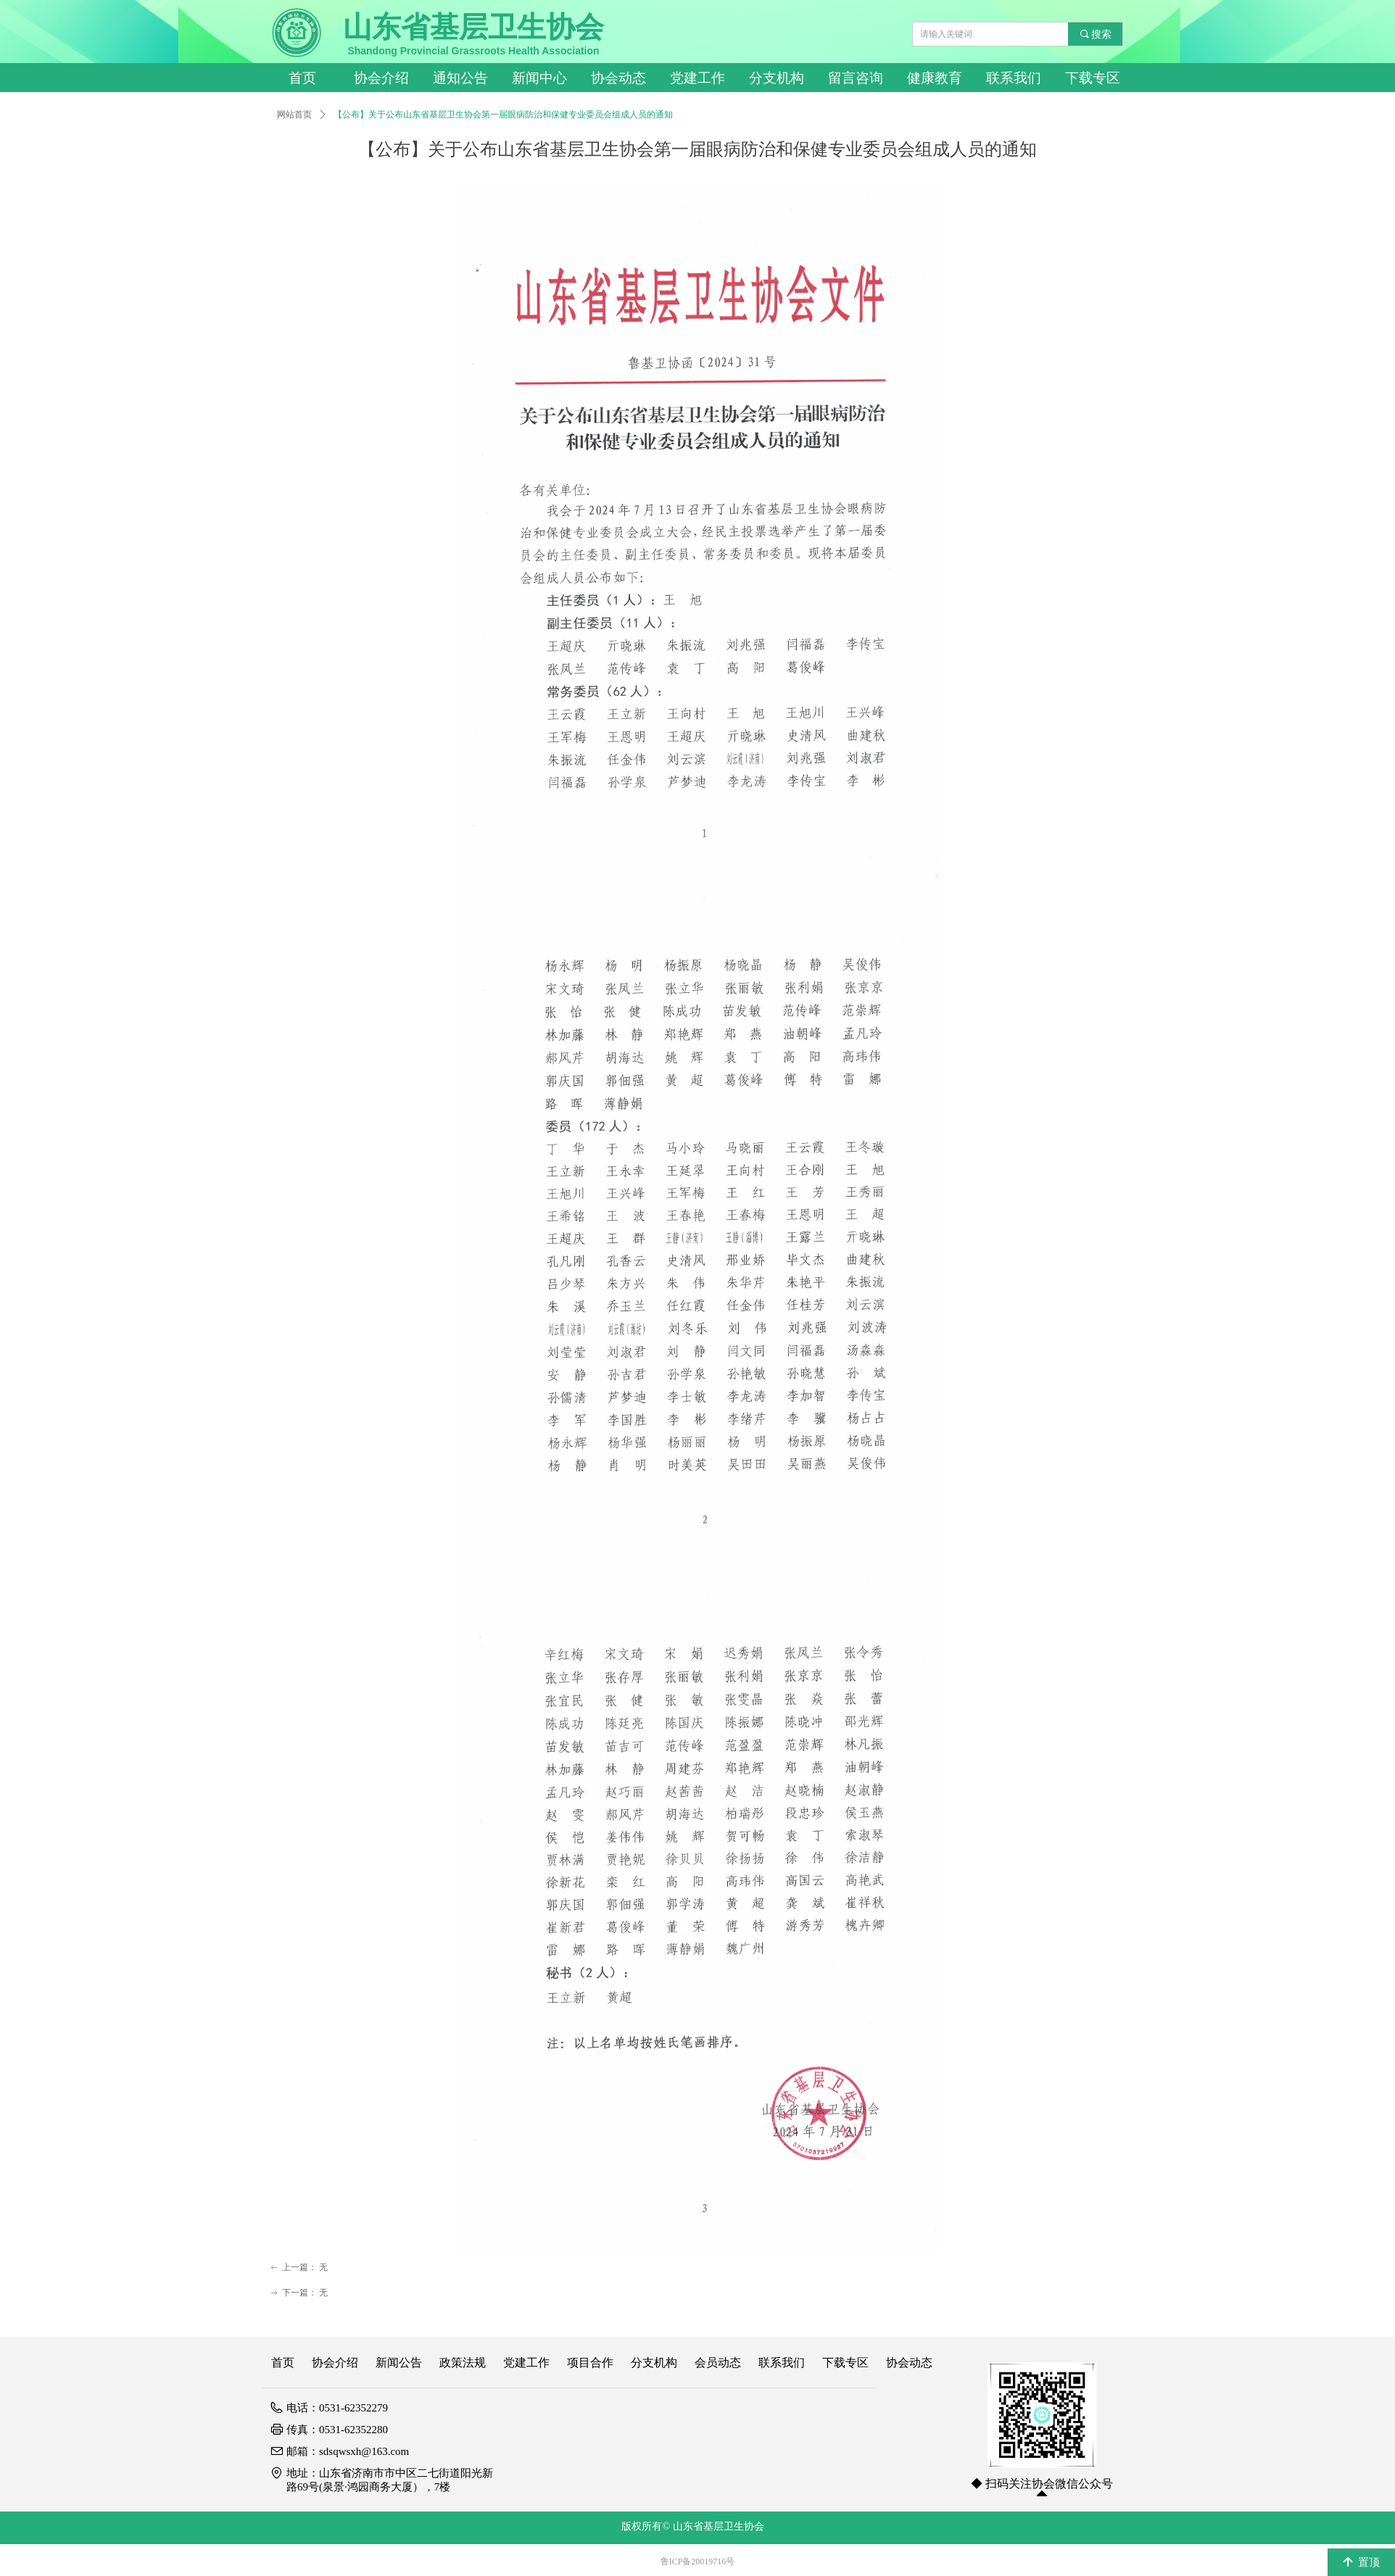 The height and width of the screenshot is (2576, 1395). What do you see at coordinates (697, 78) in the screenshot?
I see `党建工作` at bounding box center [697, 78].